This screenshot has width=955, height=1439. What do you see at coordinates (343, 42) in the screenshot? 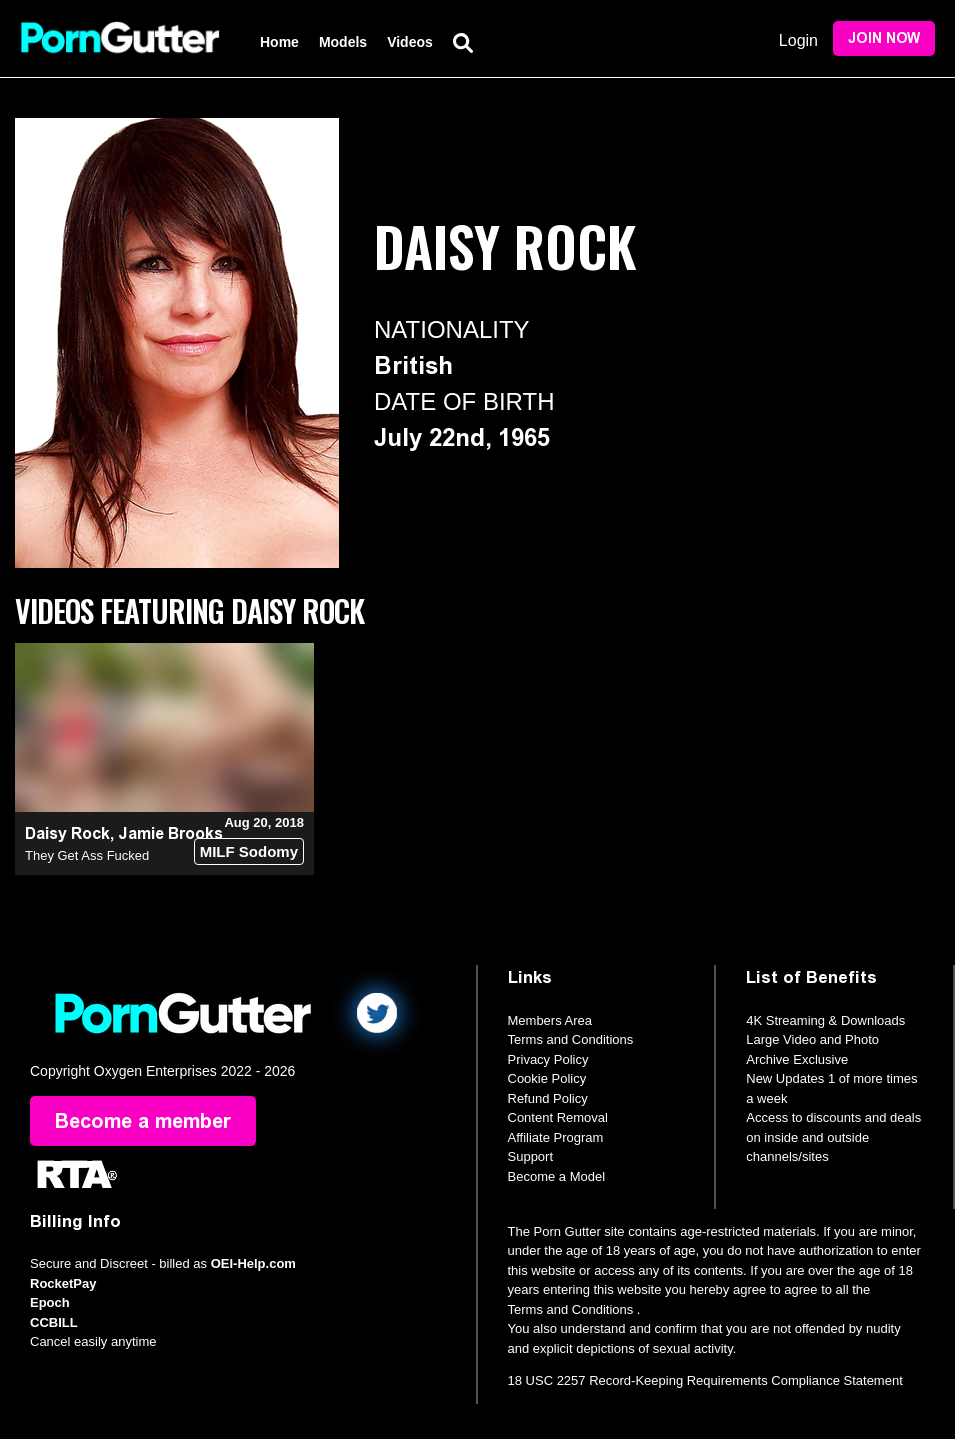
I see `Models` at bounding box center [343, 42].